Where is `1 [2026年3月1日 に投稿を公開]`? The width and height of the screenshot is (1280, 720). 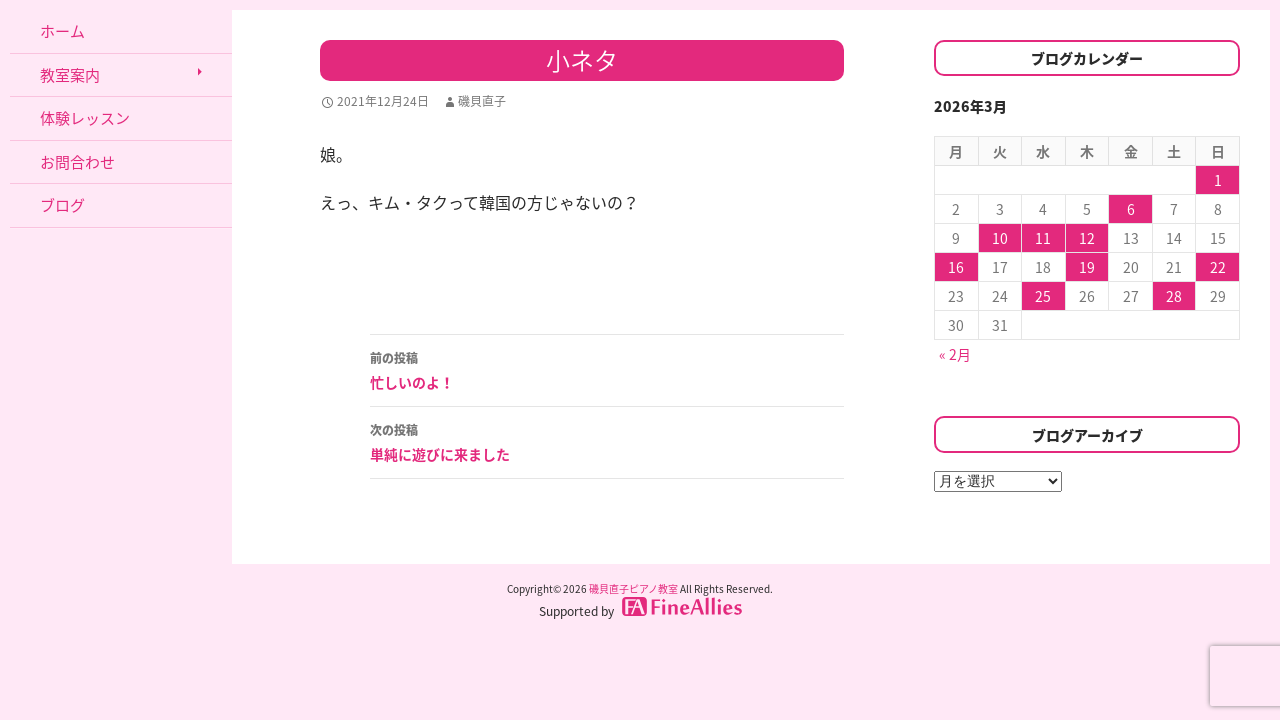
1 [2026年3月1日 に投稿を公開] is located at coordinates (1218, 180).